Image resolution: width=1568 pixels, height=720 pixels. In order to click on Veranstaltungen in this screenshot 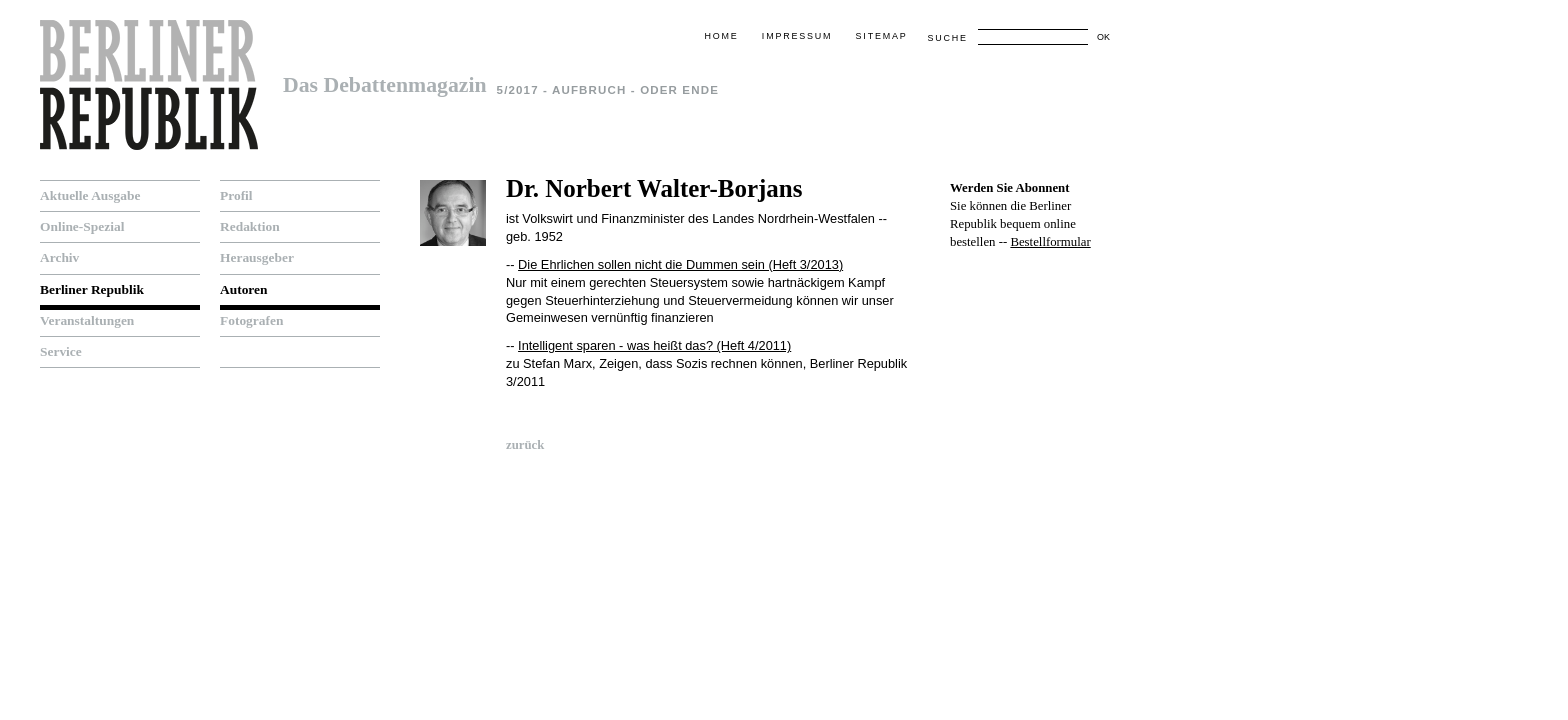, I will do `click(87, 320)`.